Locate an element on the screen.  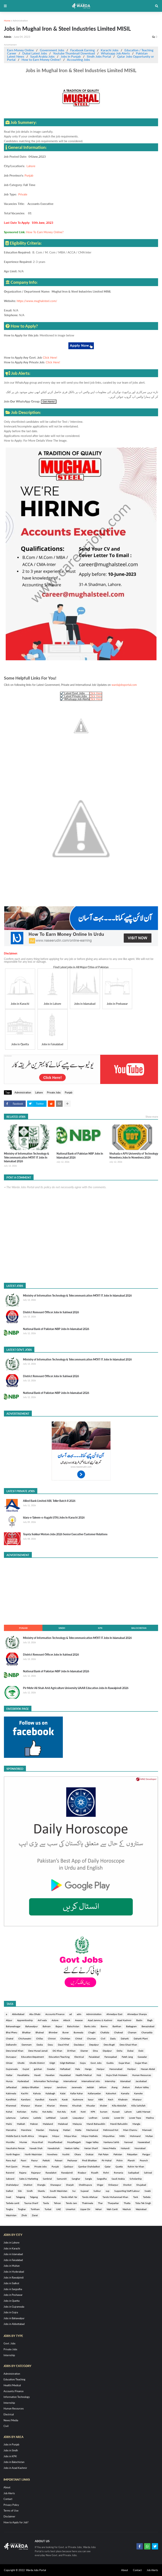
Jacobabad is located at coordinates (141, 2081).